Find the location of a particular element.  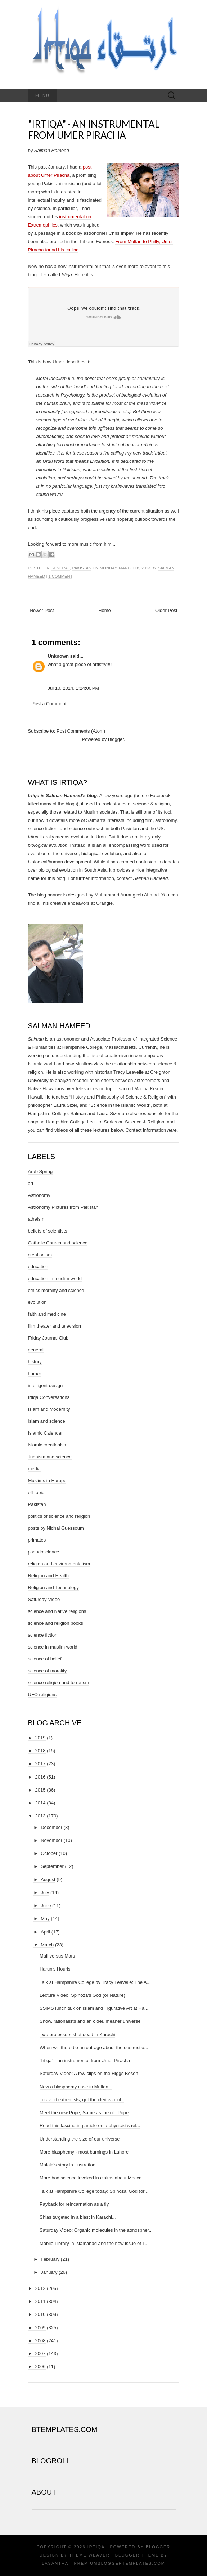

To avoid extremists, get the clerics a job! is located at coordinates (82, 2099).